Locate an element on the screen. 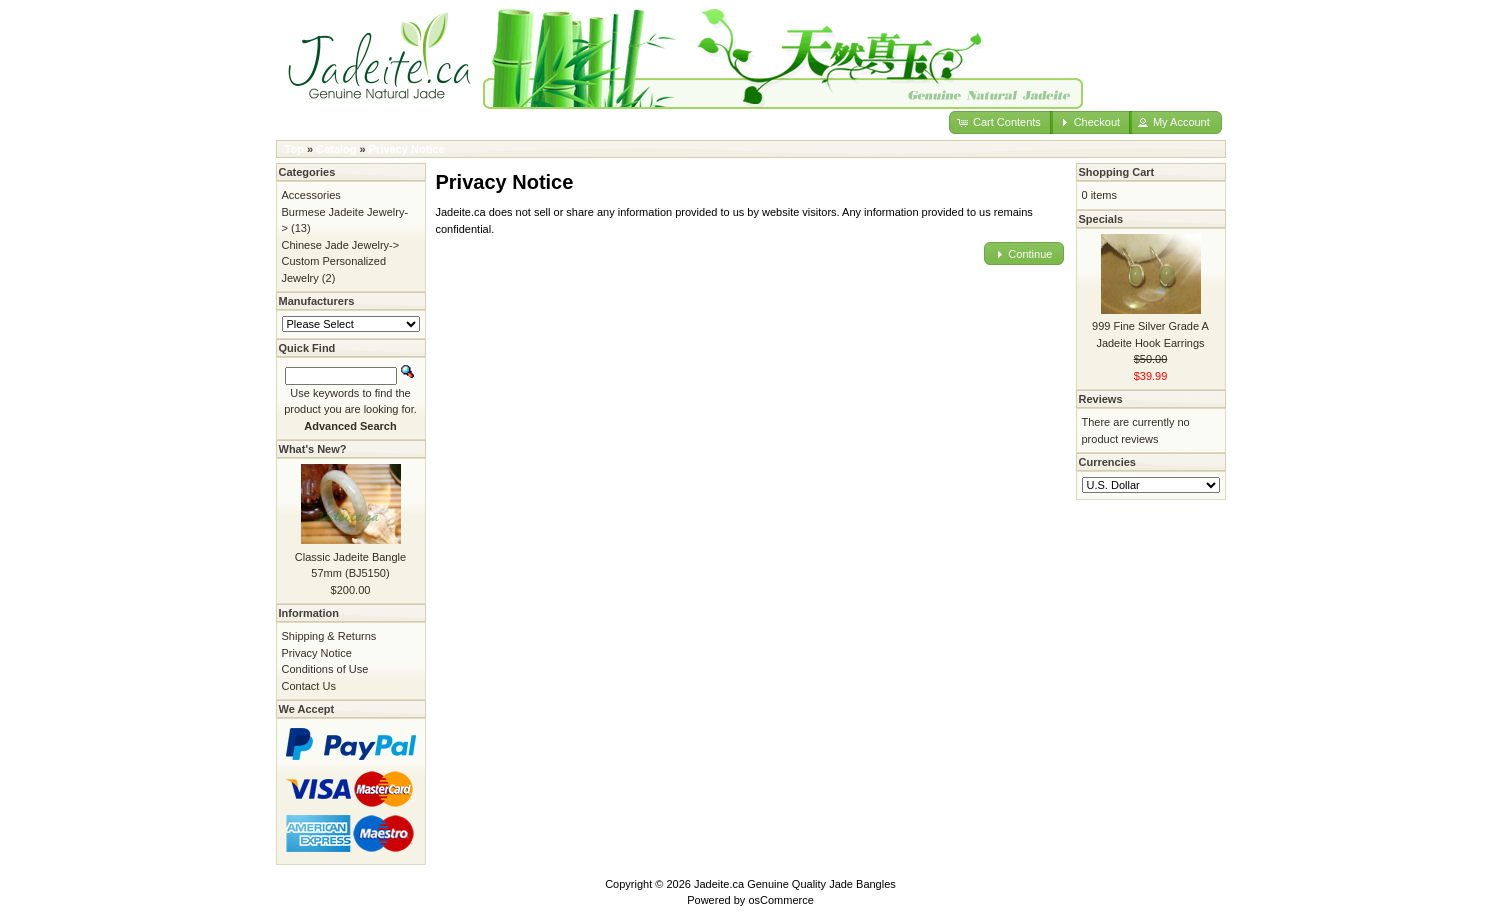  [button] is located at coordinates (1001, 122).